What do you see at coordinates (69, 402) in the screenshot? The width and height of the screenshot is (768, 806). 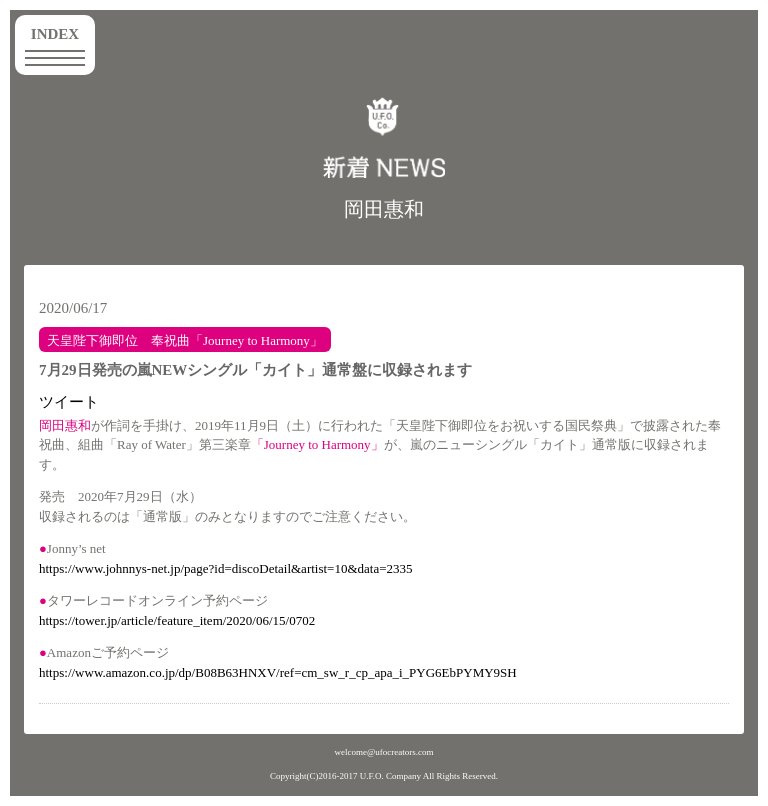 I see `ツイート` at bounding box center [69, 402].